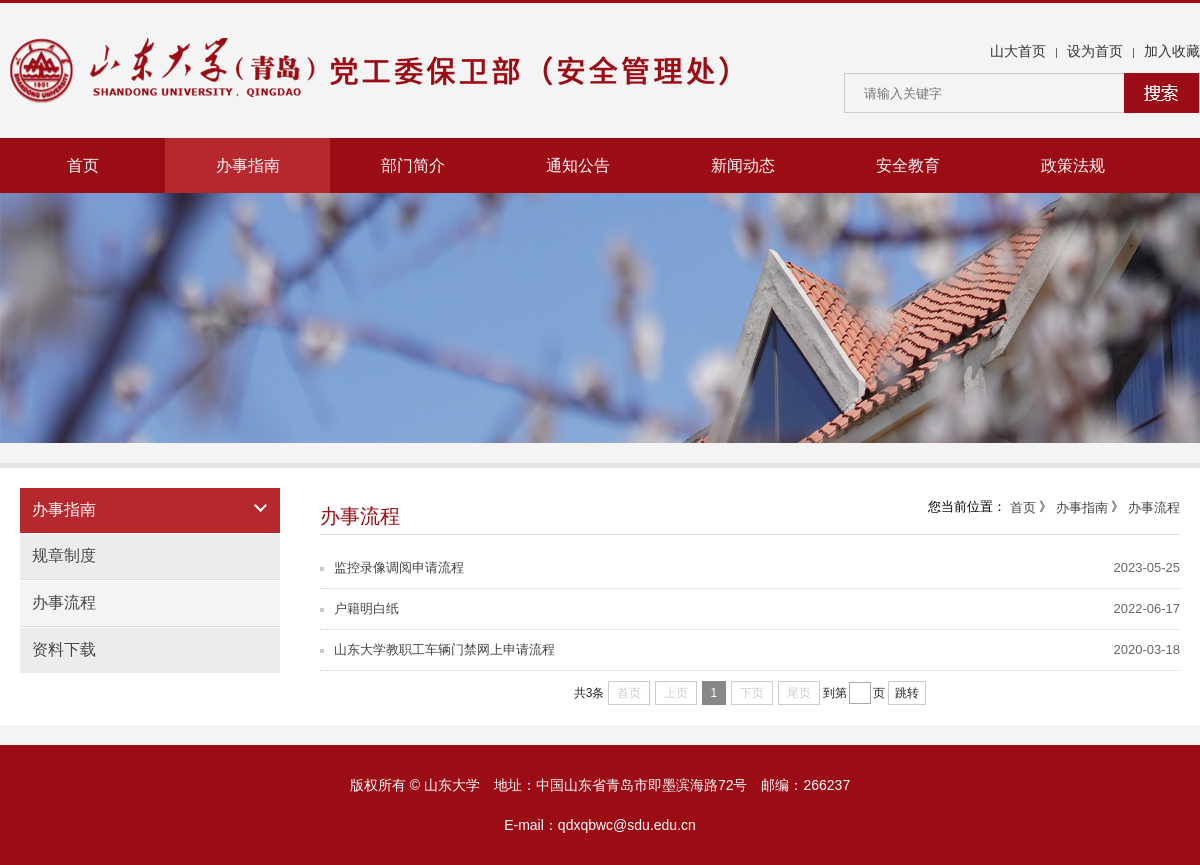 This screenshot has width=1200, height=865. Describe the element at coordinates (1018, 51) in the screenshot. I see `山大首页` at that location.